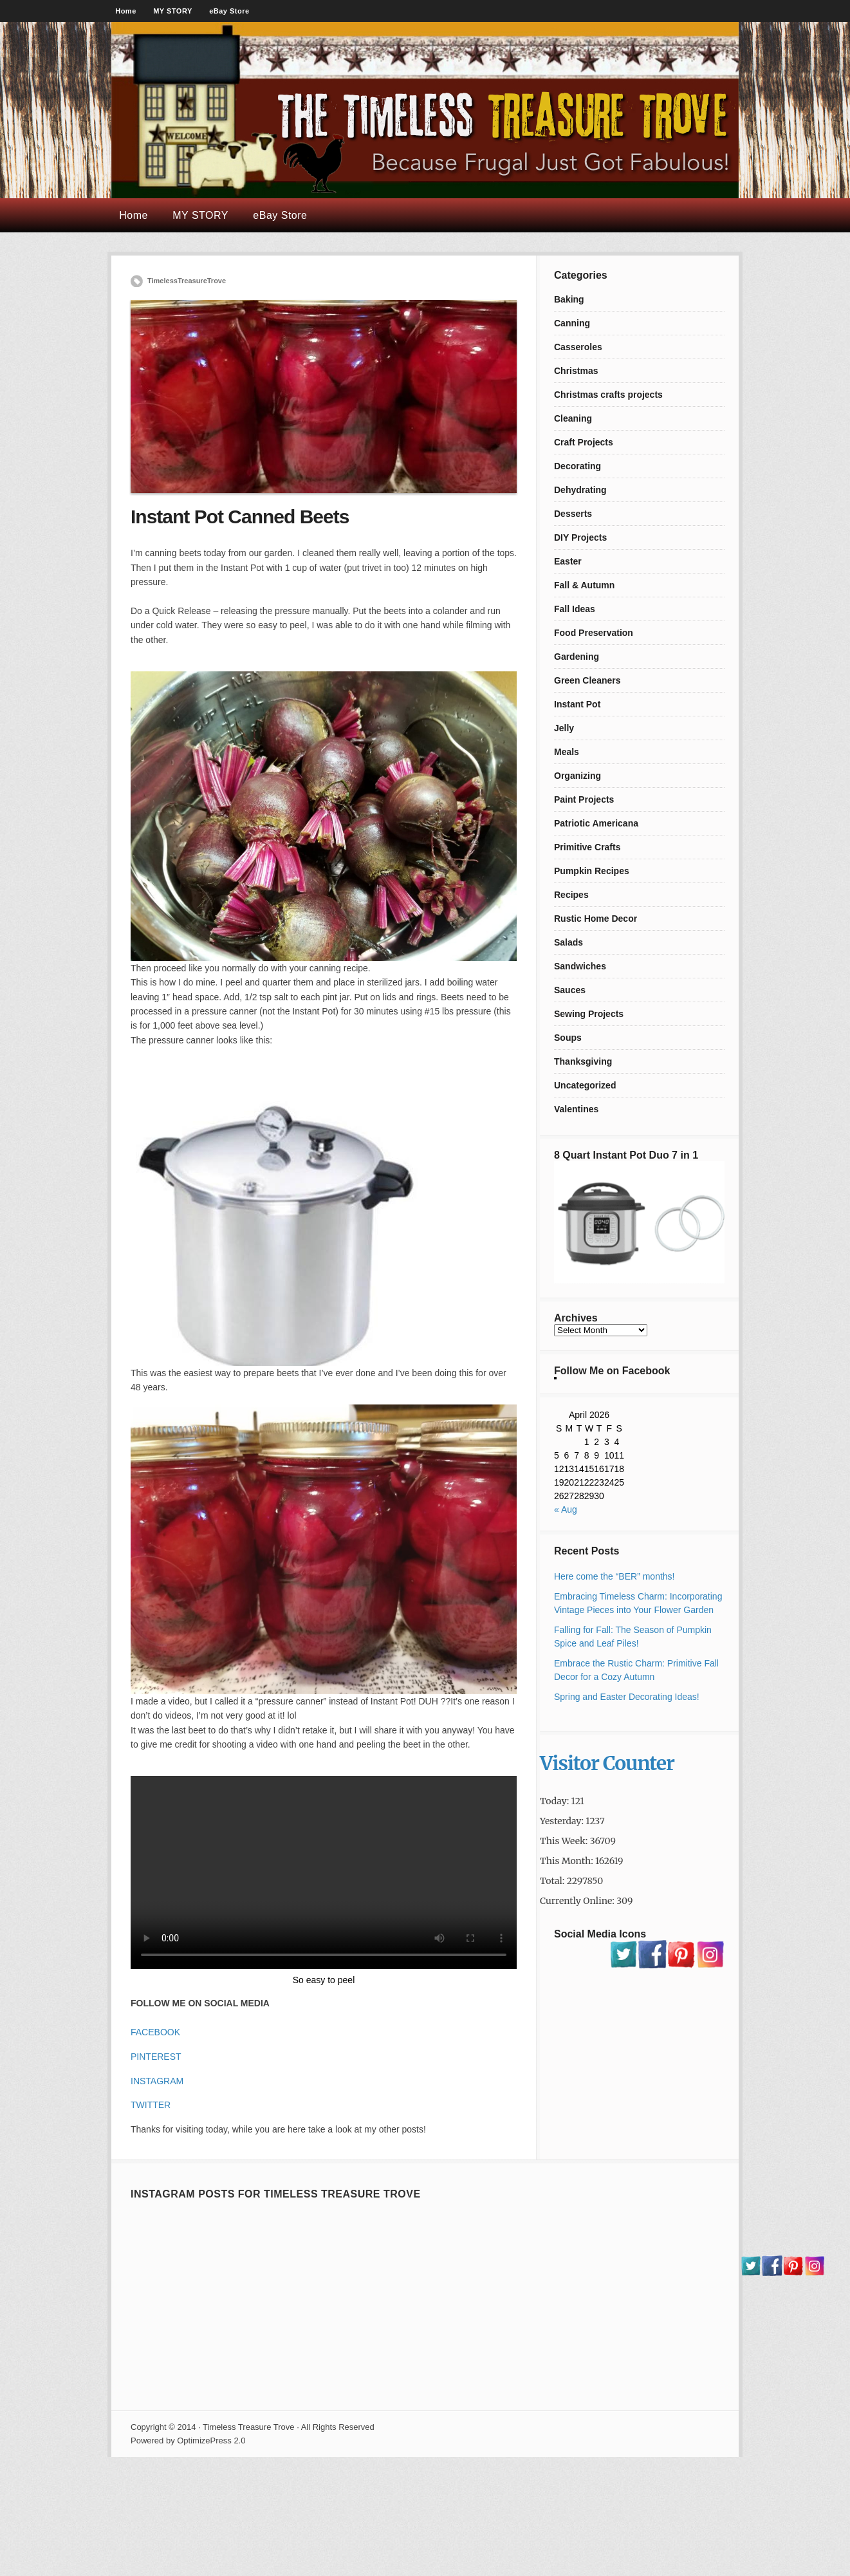 Image resolution: width=850 pixels, height=2576 pixels. What do you see at coordinates (595, 918) in the screenshot?
I see `Rustic Home Decor` at bounding box center [595, 918].